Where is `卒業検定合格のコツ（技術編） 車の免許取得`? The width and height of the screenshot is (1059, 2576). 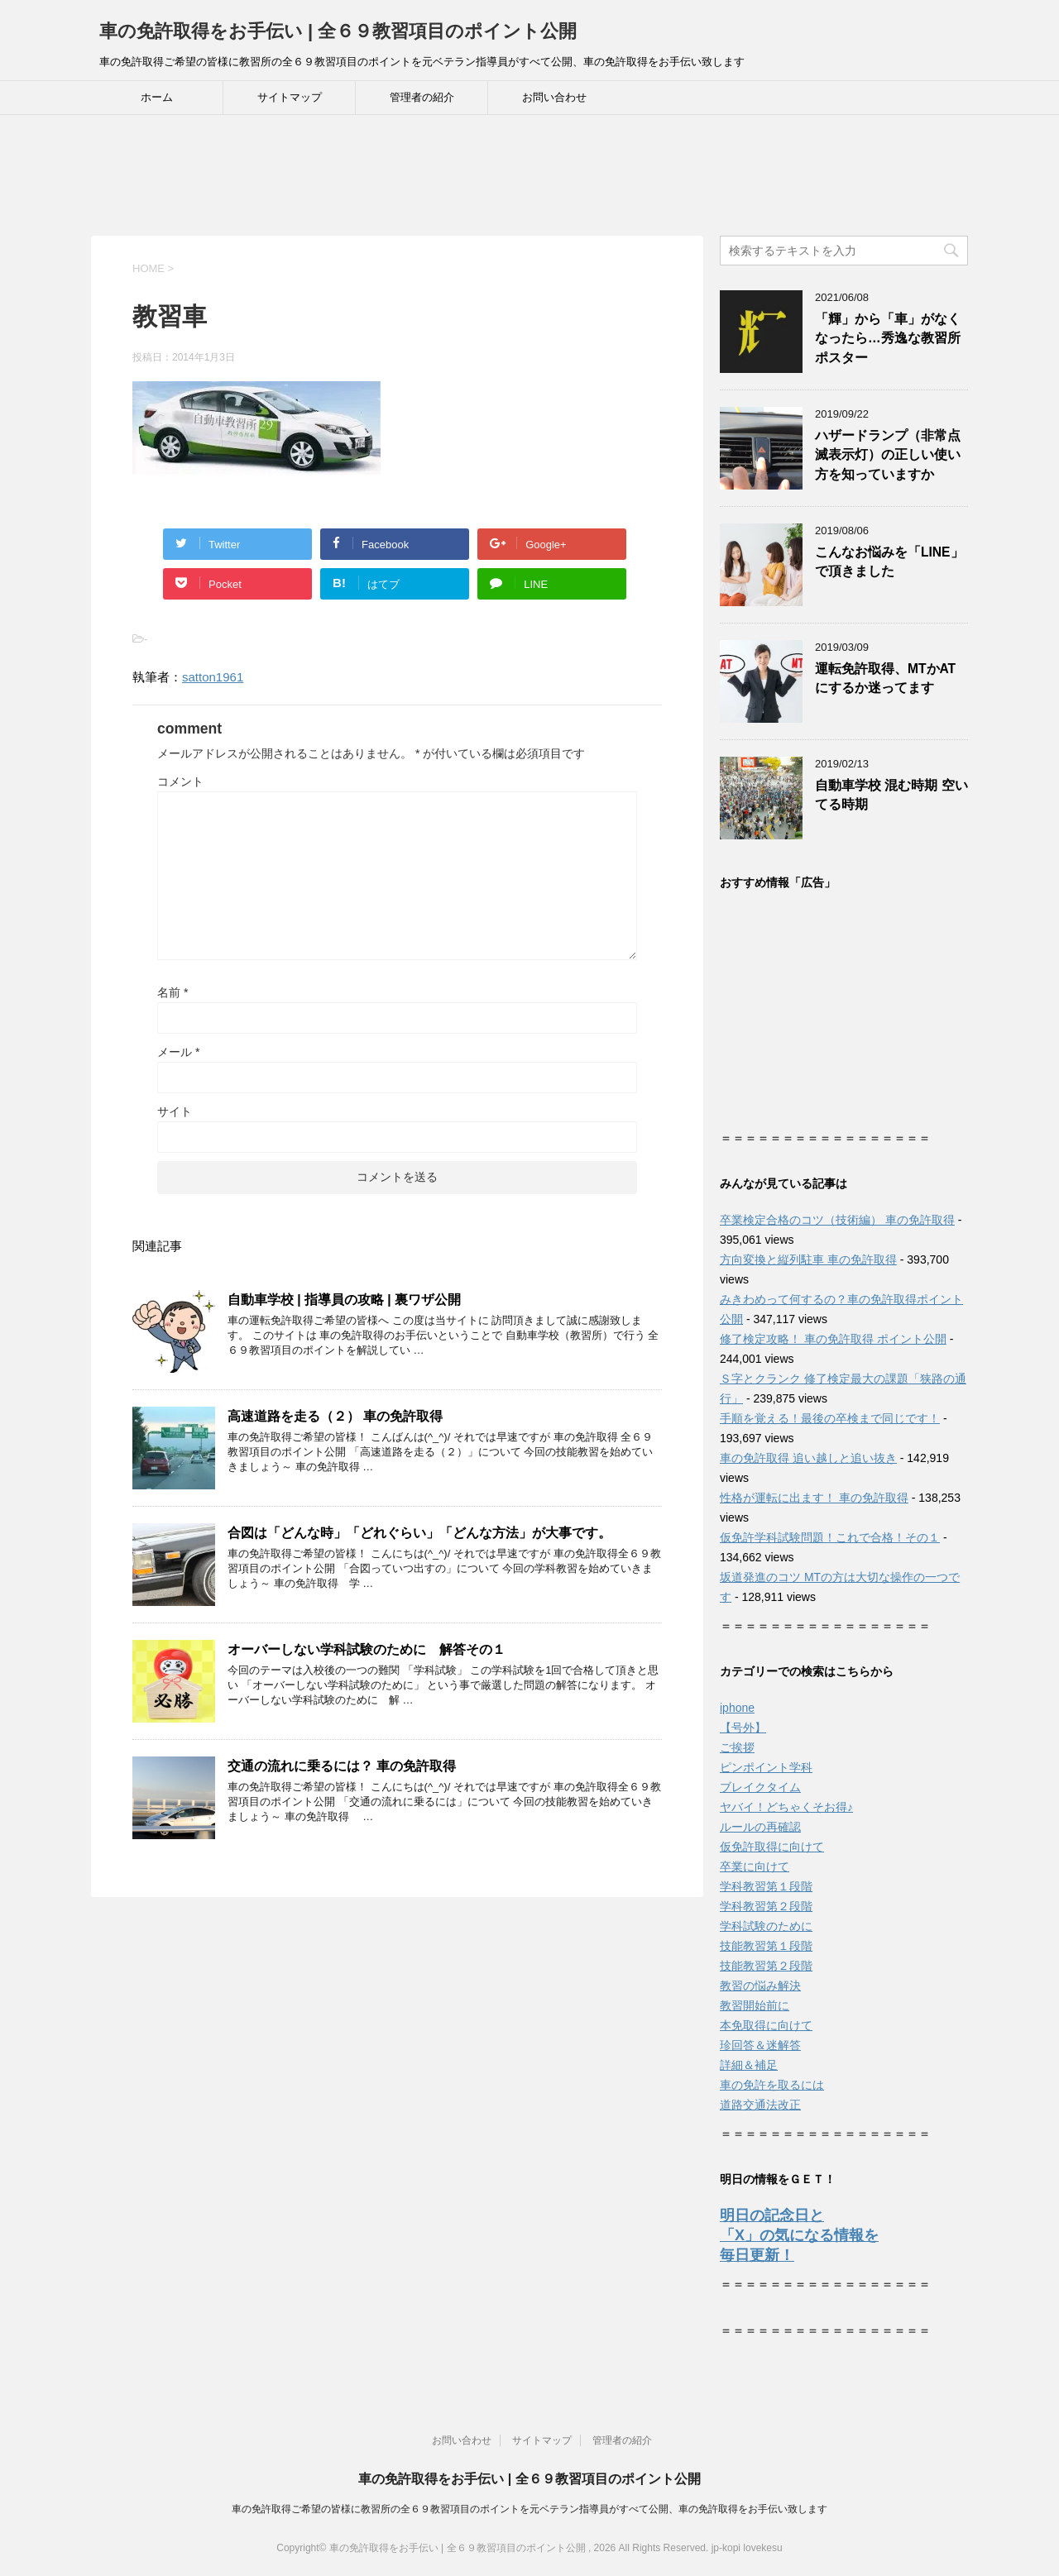
卒業検定合格のコツ（技術編） 車の免許取得 is located at coordinates (837, 1219).